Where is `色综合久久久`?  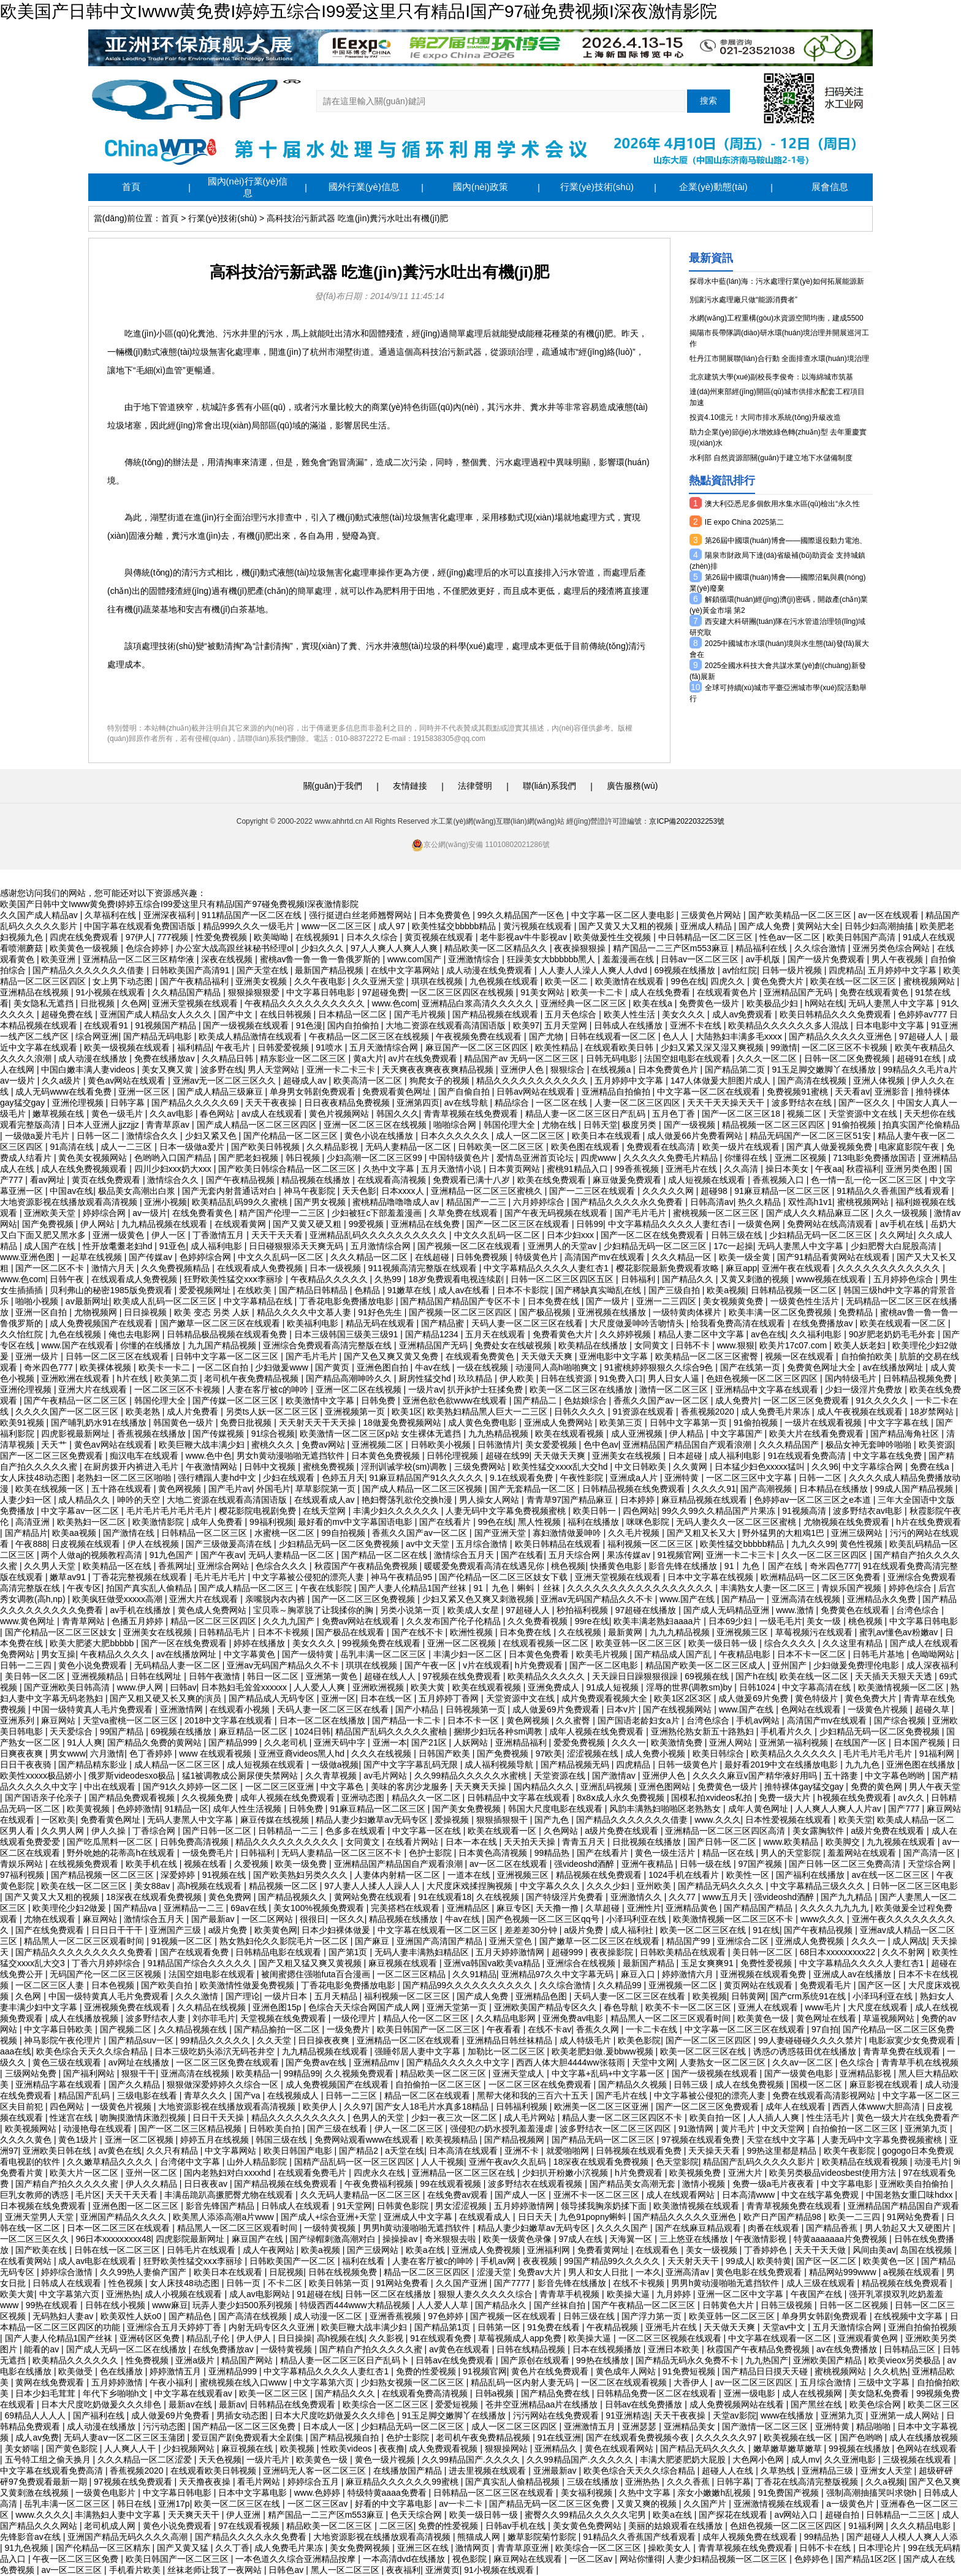
色综合久久久 is located at coordinates (283, 1566).